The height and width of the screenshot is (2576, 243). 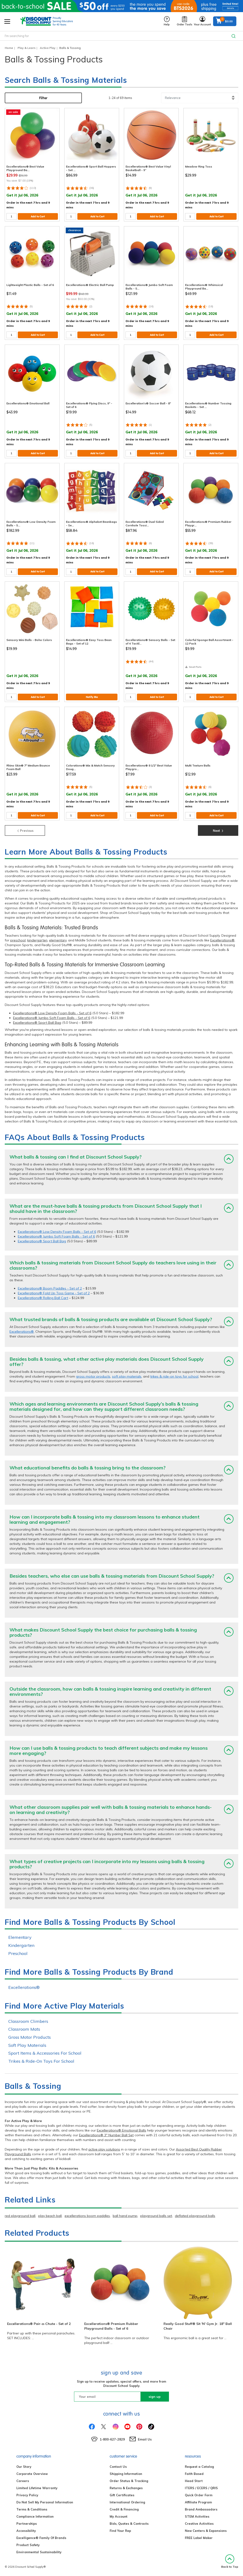 What do you see at coordinates (118, 2516) in the screenshot?
I see `My Account` at bounding box center [118, 2516].